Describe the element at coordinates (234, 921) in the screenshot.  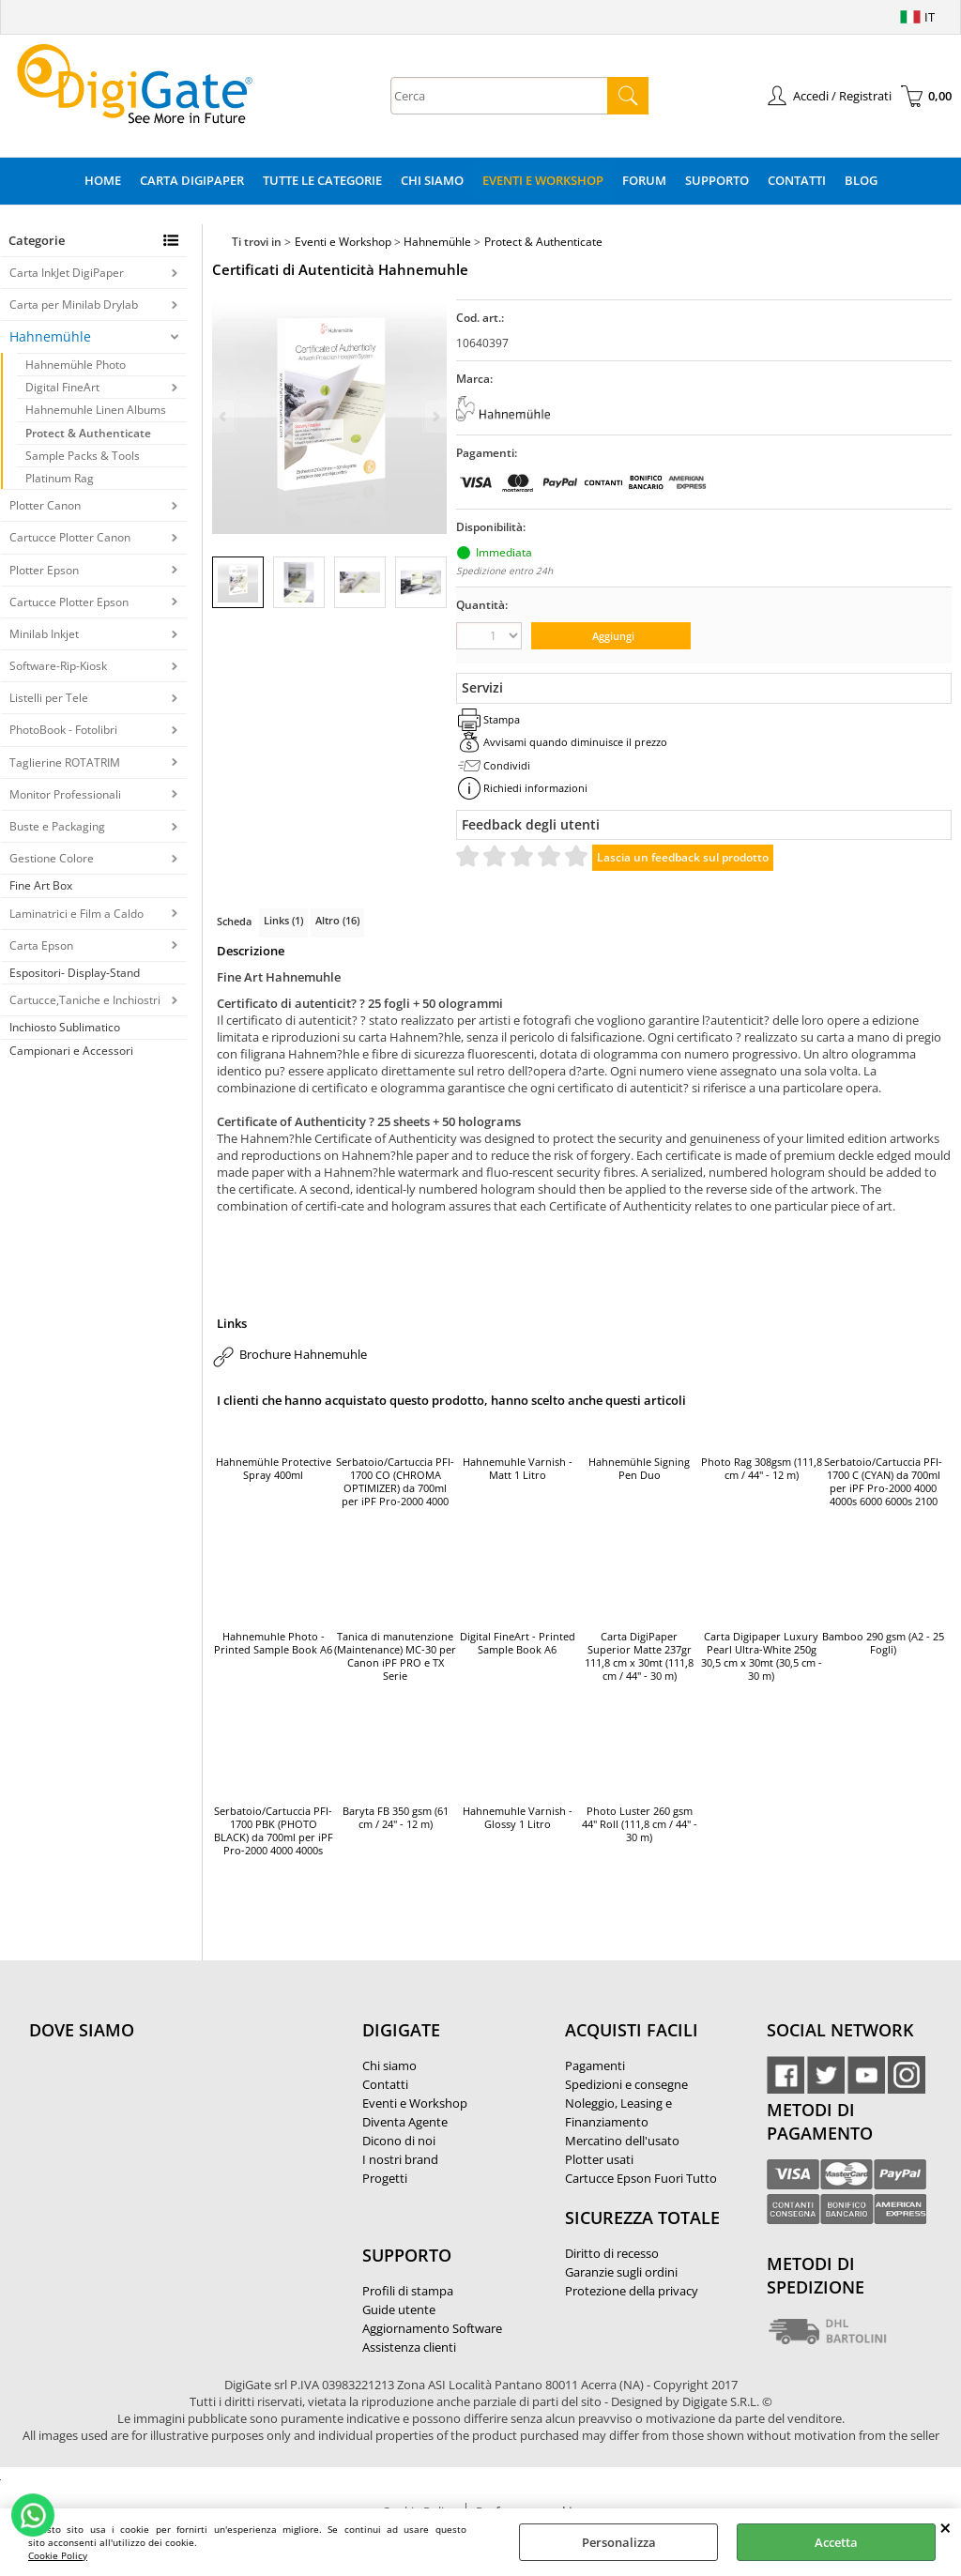
I see `Scheda` at that location.